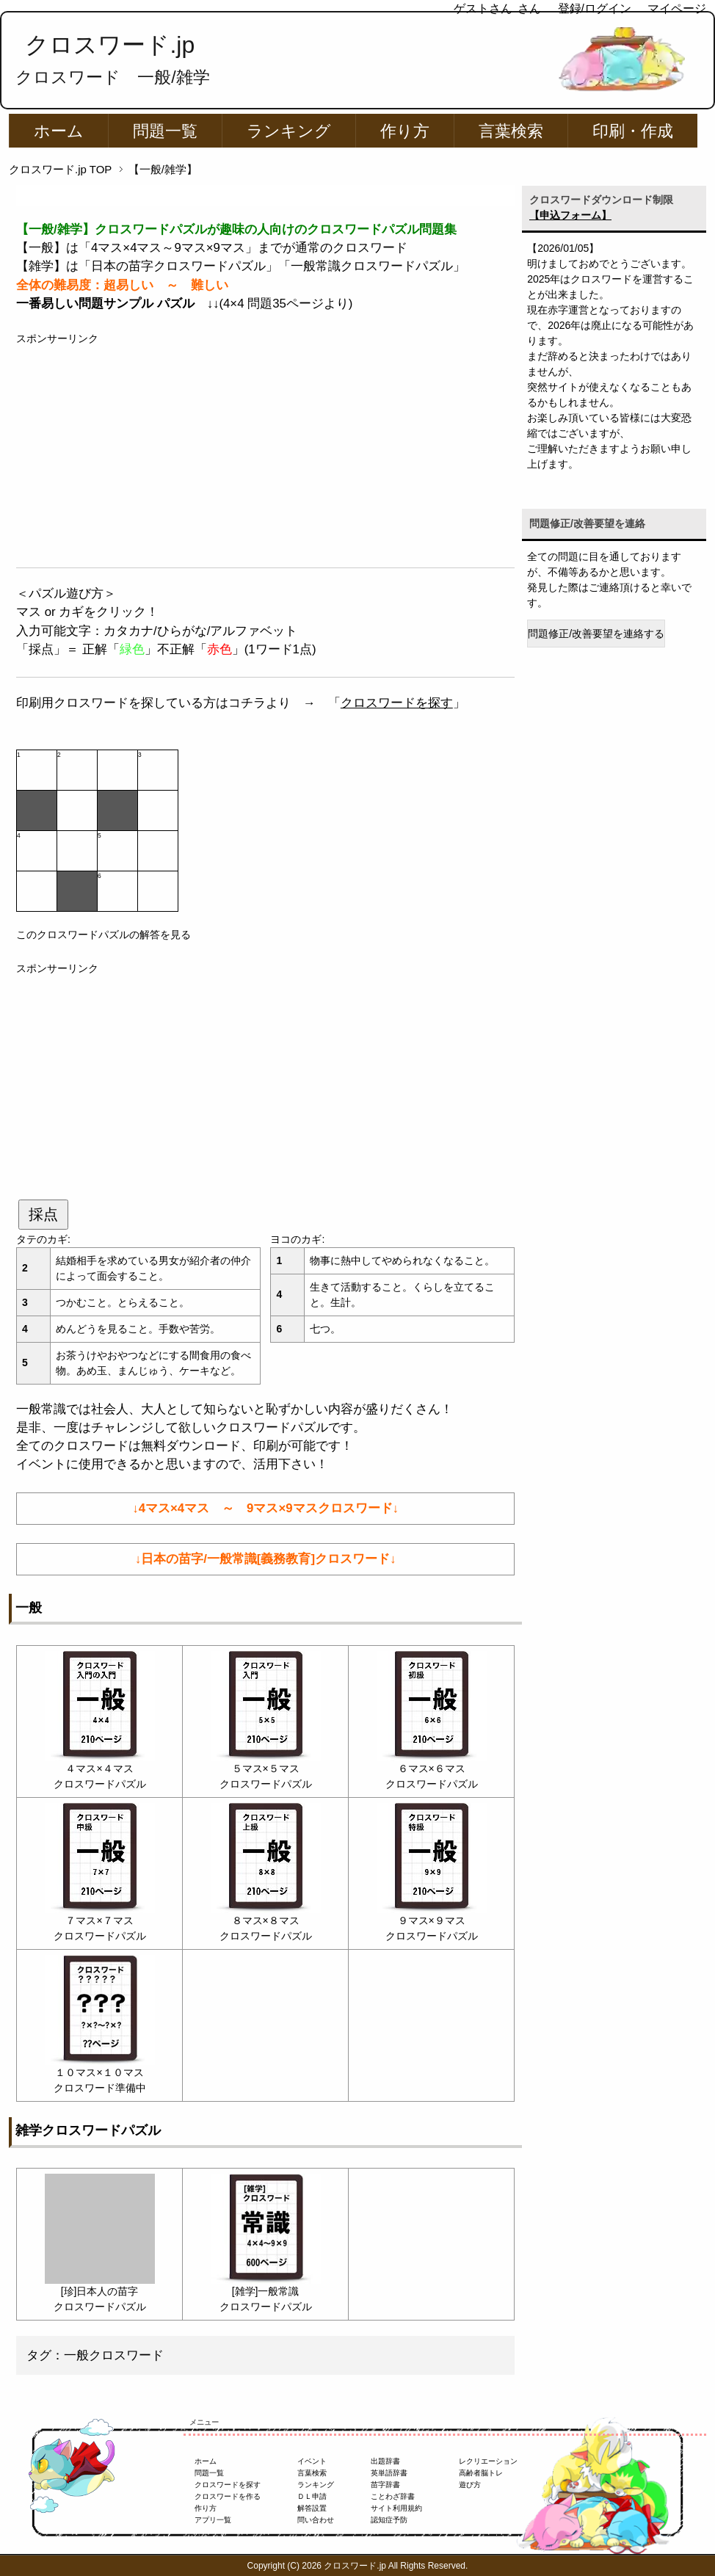  I want to click on 作り方, so click(404, 131).